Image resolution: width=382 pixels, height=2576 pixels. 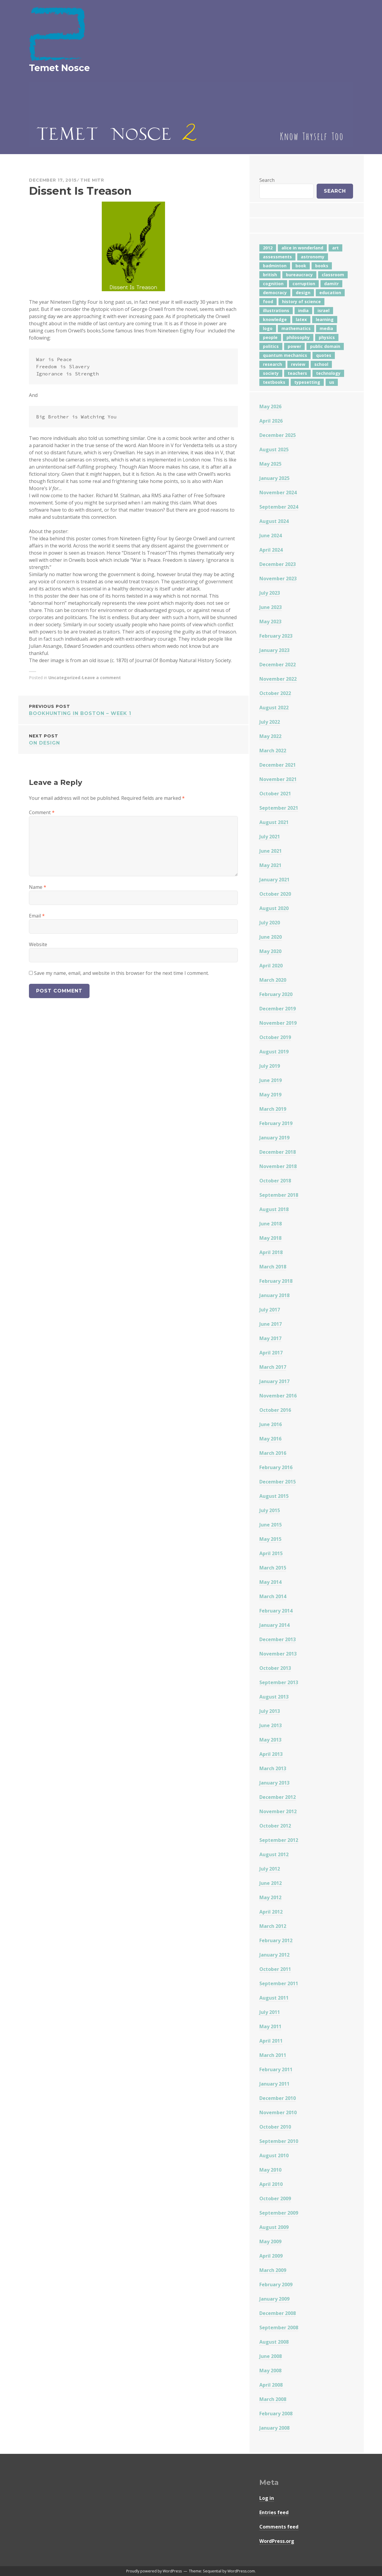 What do you see at coordinates (271, 550) in the screenshot?
I see `April 2024` at bounding box center [271, 550].